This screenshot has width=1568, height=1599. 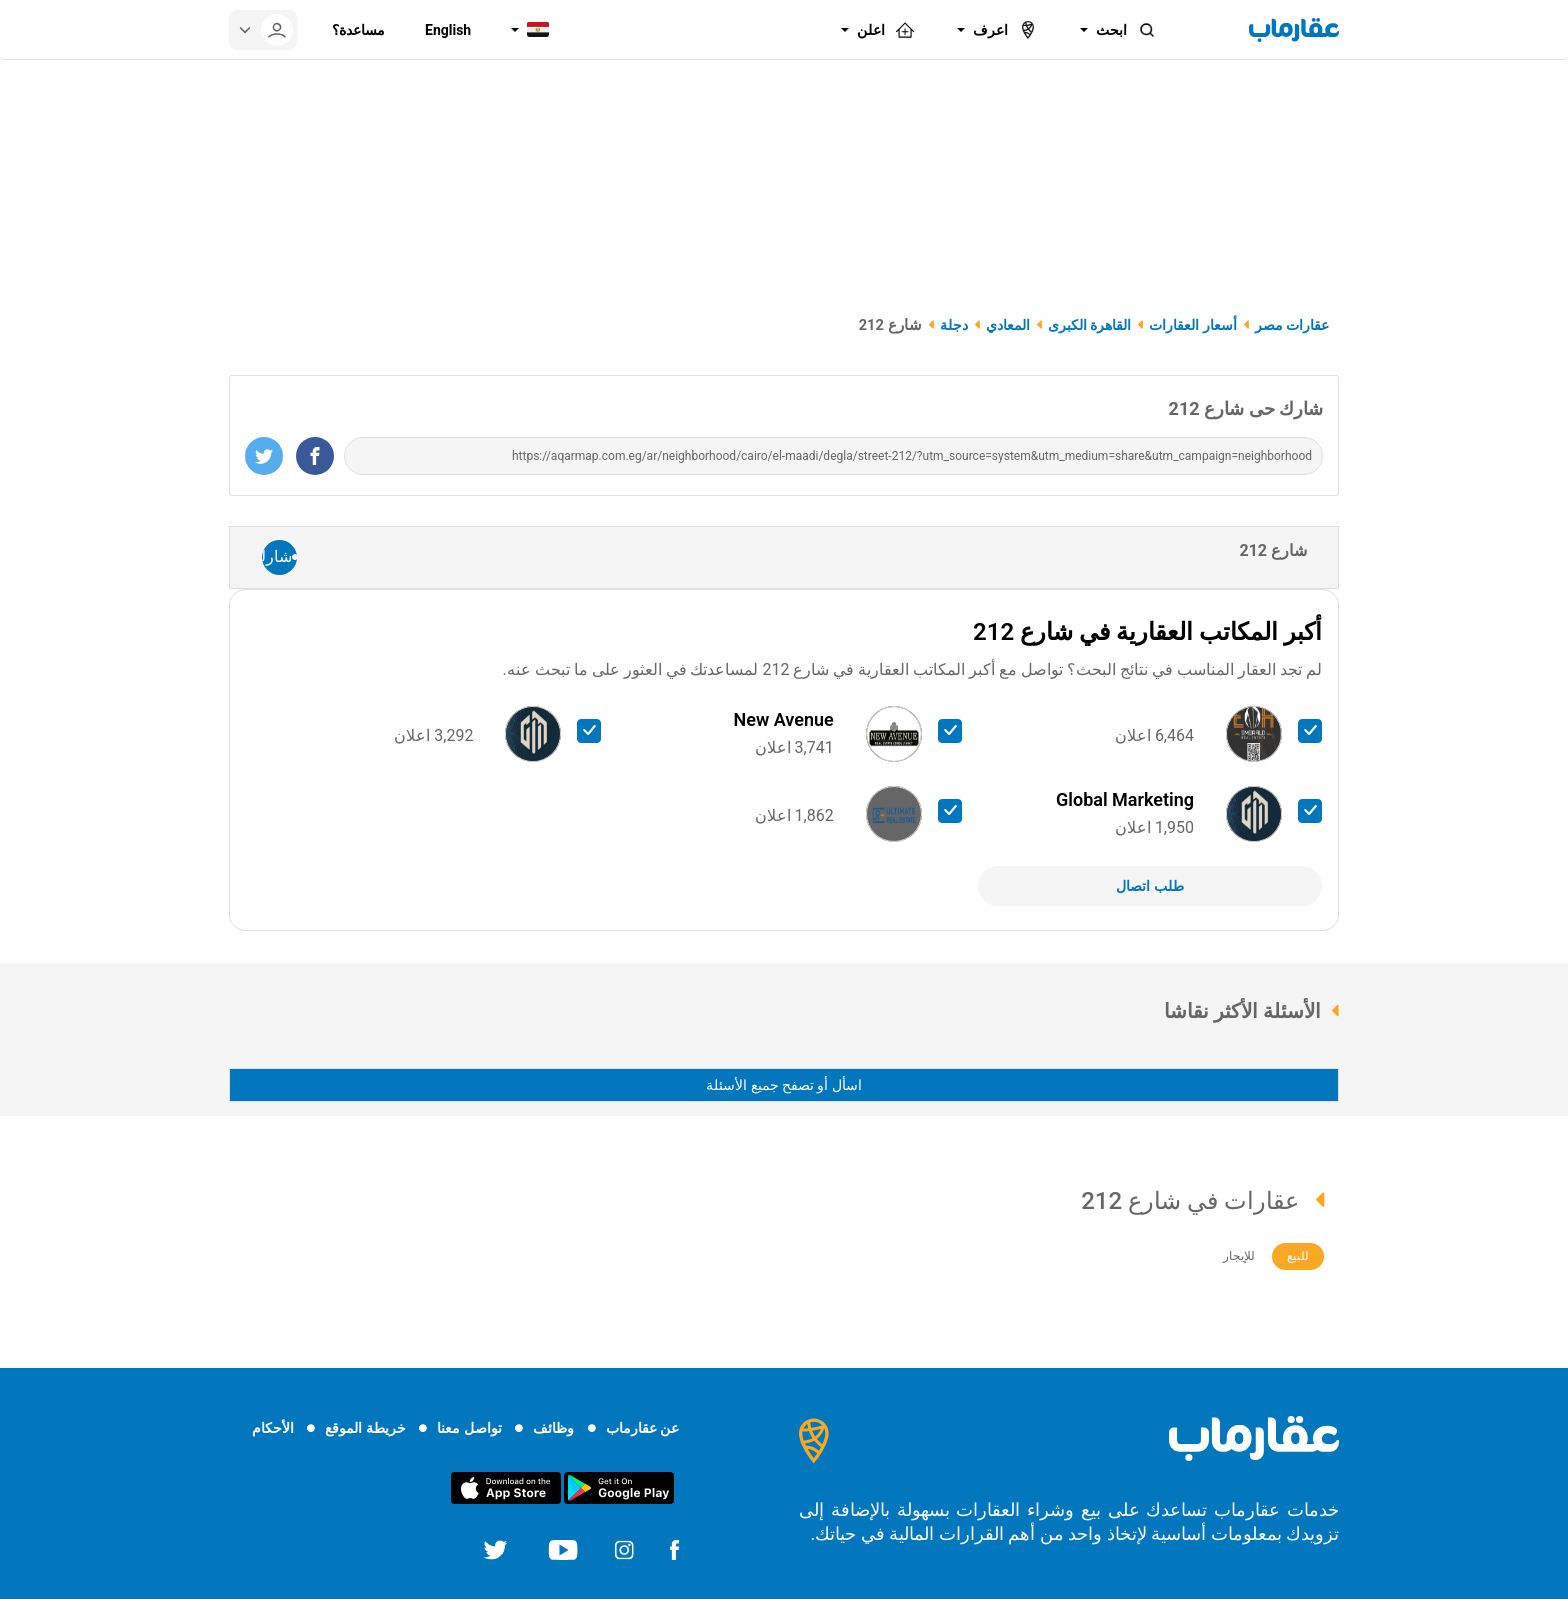 What do you see at coordinates (1239, 1256) in the screenshot?
I see `للإيجار` at bounding box center [1239, 1256].